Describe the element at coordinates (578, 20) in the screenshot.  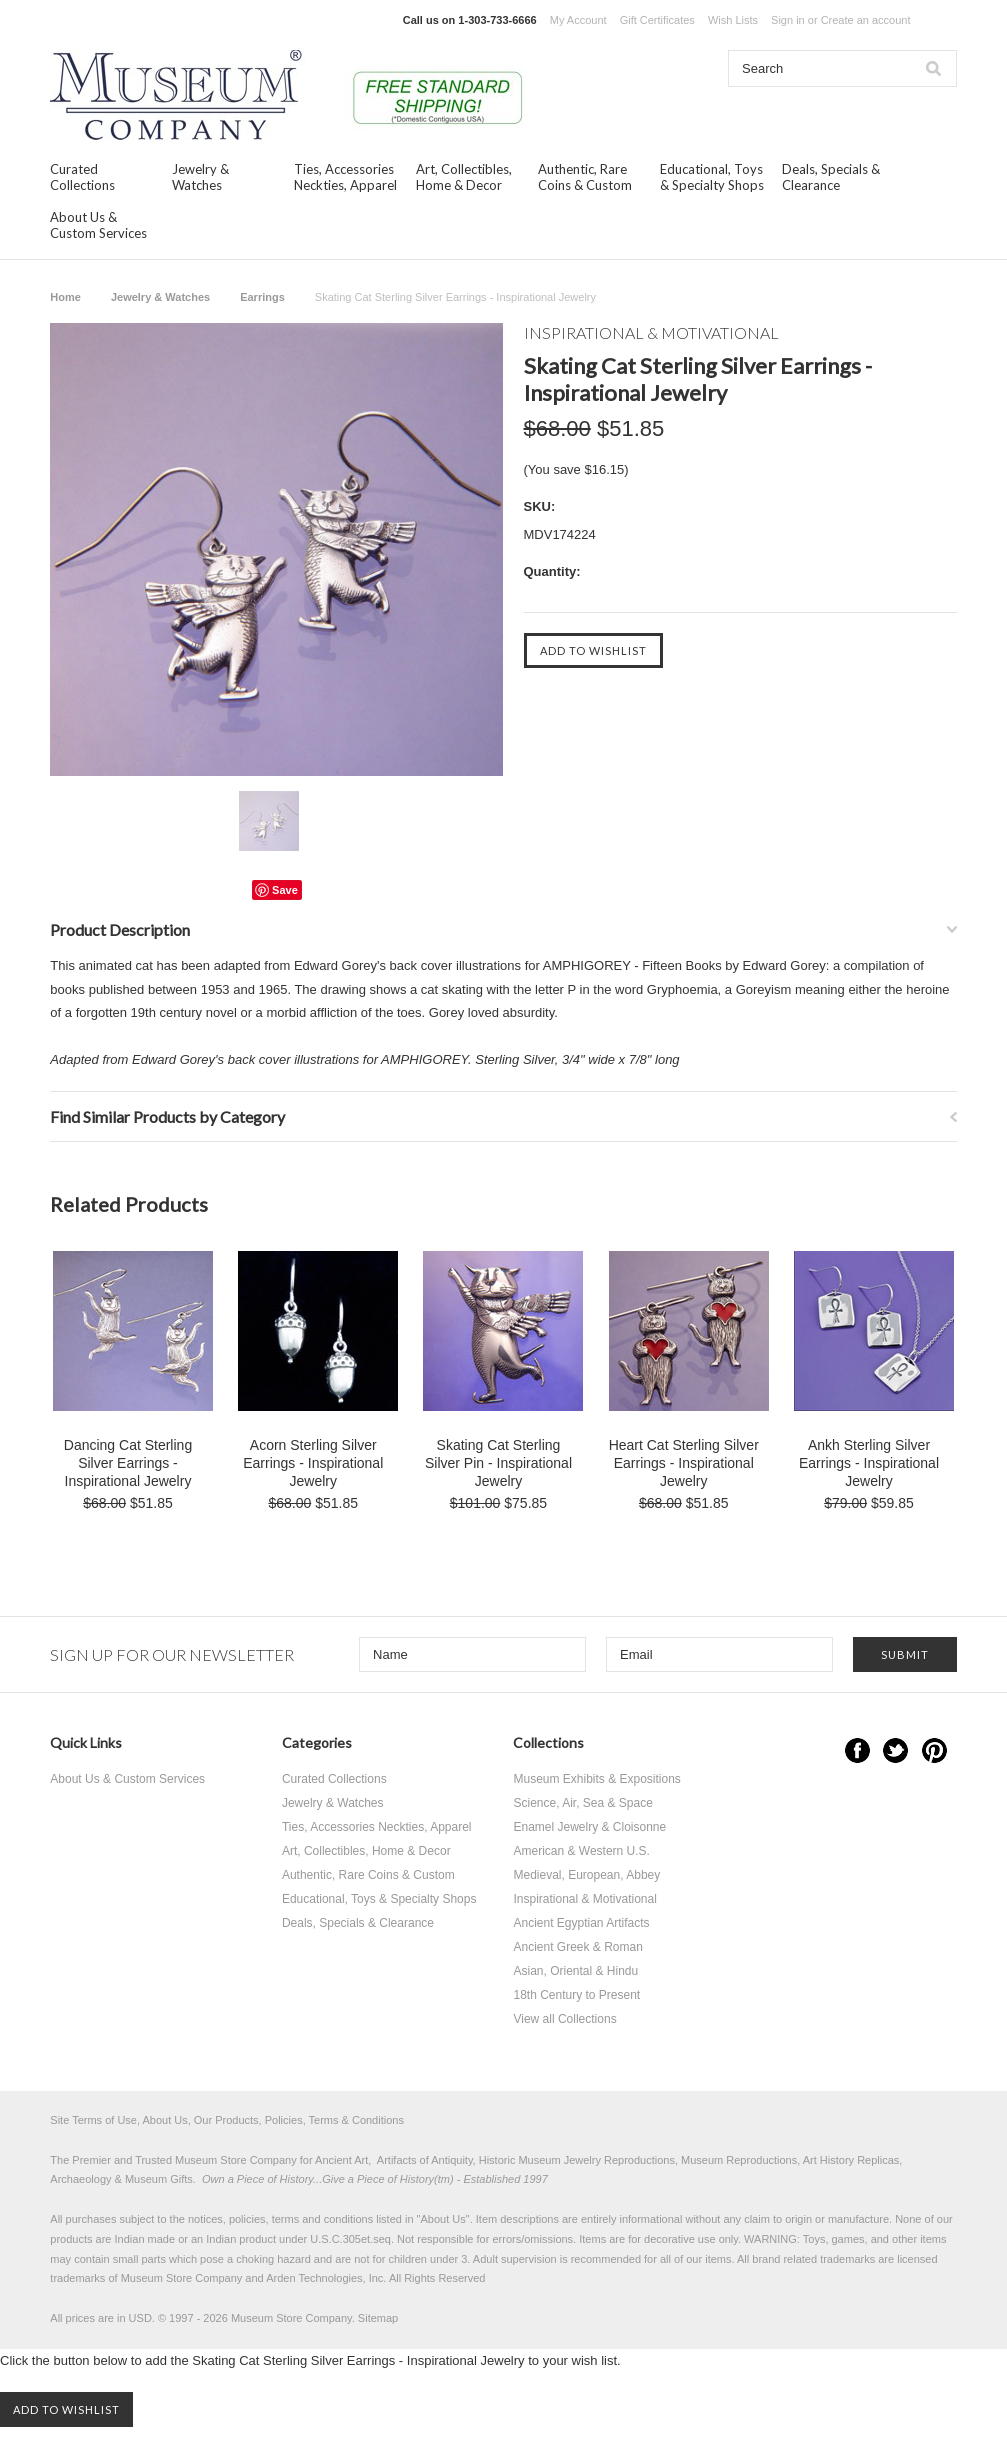
I see `My Account` at that location.